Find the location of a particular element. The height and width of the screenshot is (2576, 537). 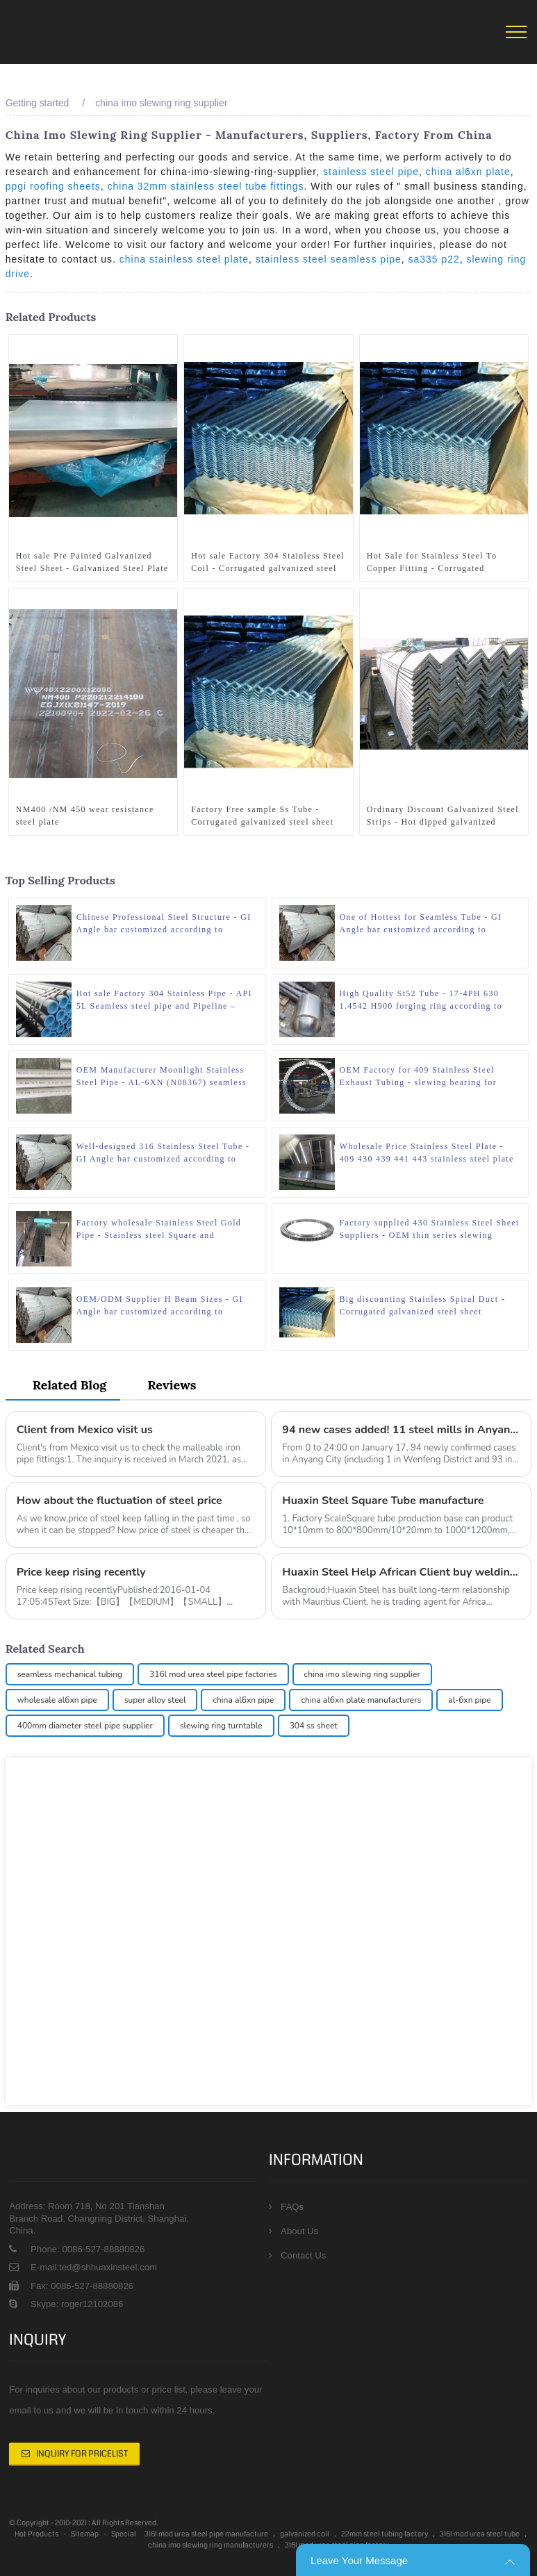

High Quality St52 Tube - 17-4PH 630 1.4542 H900 forging ring according to drawings – Huaxin is located at coordinates (421, 999).